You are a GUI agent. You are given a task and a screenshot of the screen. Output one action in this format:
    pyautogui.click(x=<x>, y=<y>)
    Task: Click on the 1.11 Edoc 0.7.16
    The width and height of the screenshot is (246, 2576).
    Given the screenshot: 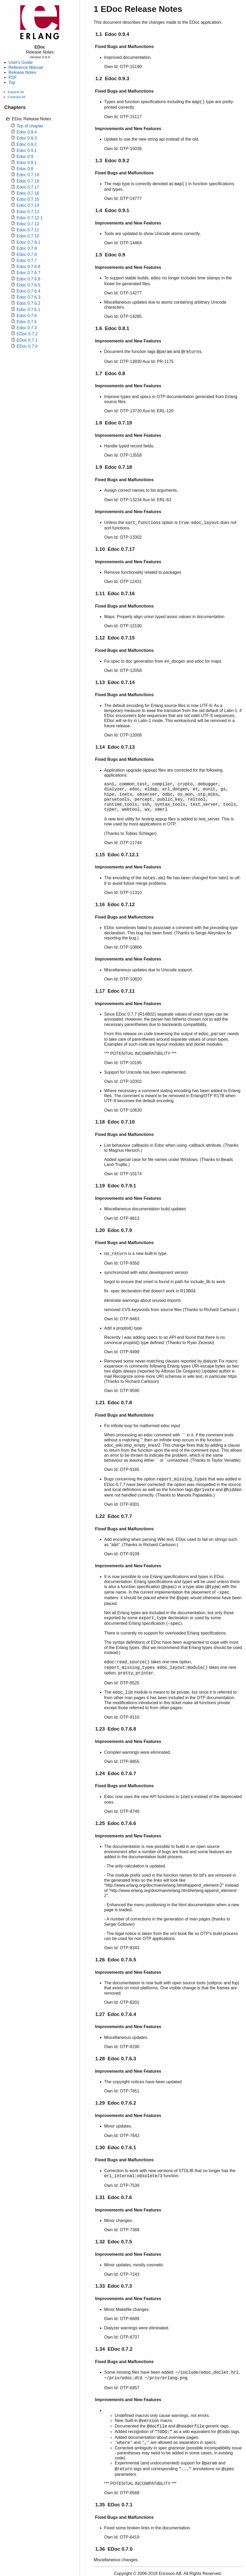 What is the action you would take?
    pyautogui.click(x=115, y=593)
    